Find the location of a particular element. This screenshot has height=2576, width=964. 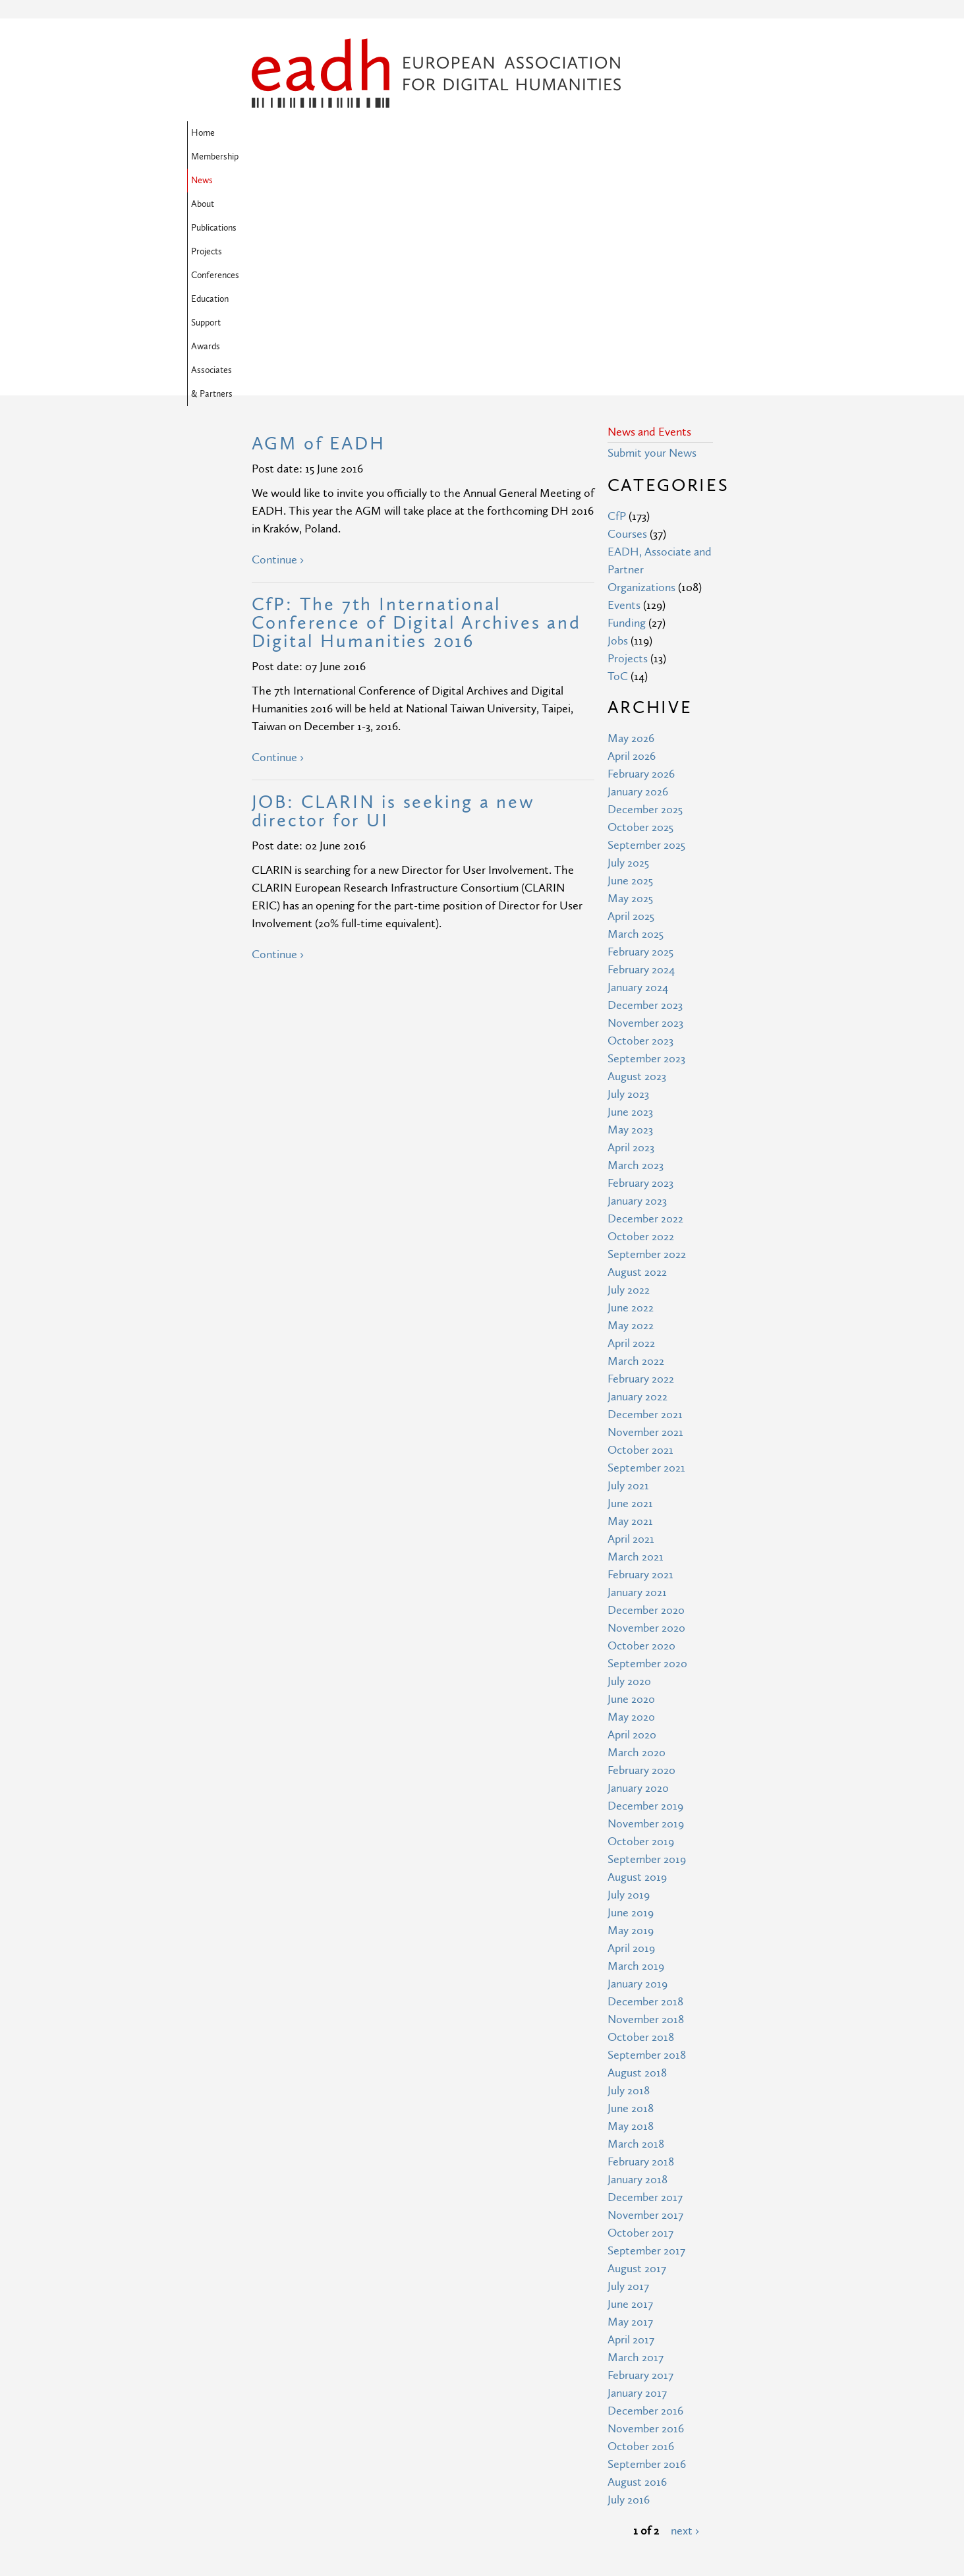

January 2024 is located at coordinates (638, 774).